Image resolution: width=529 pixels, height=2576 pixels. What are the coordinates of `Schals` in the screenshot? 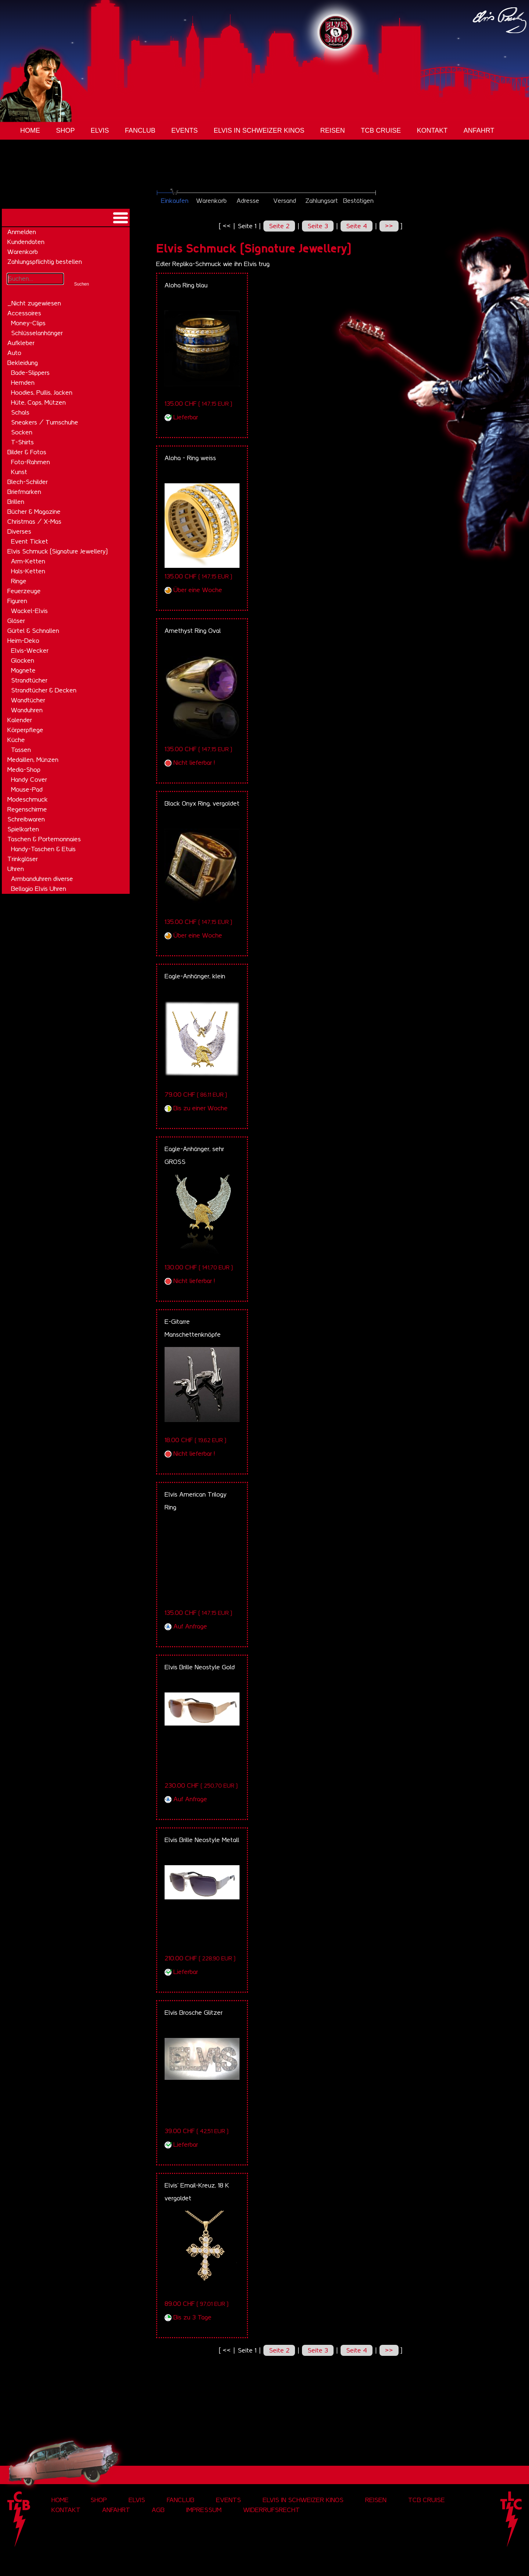 It's located at (20, 412).